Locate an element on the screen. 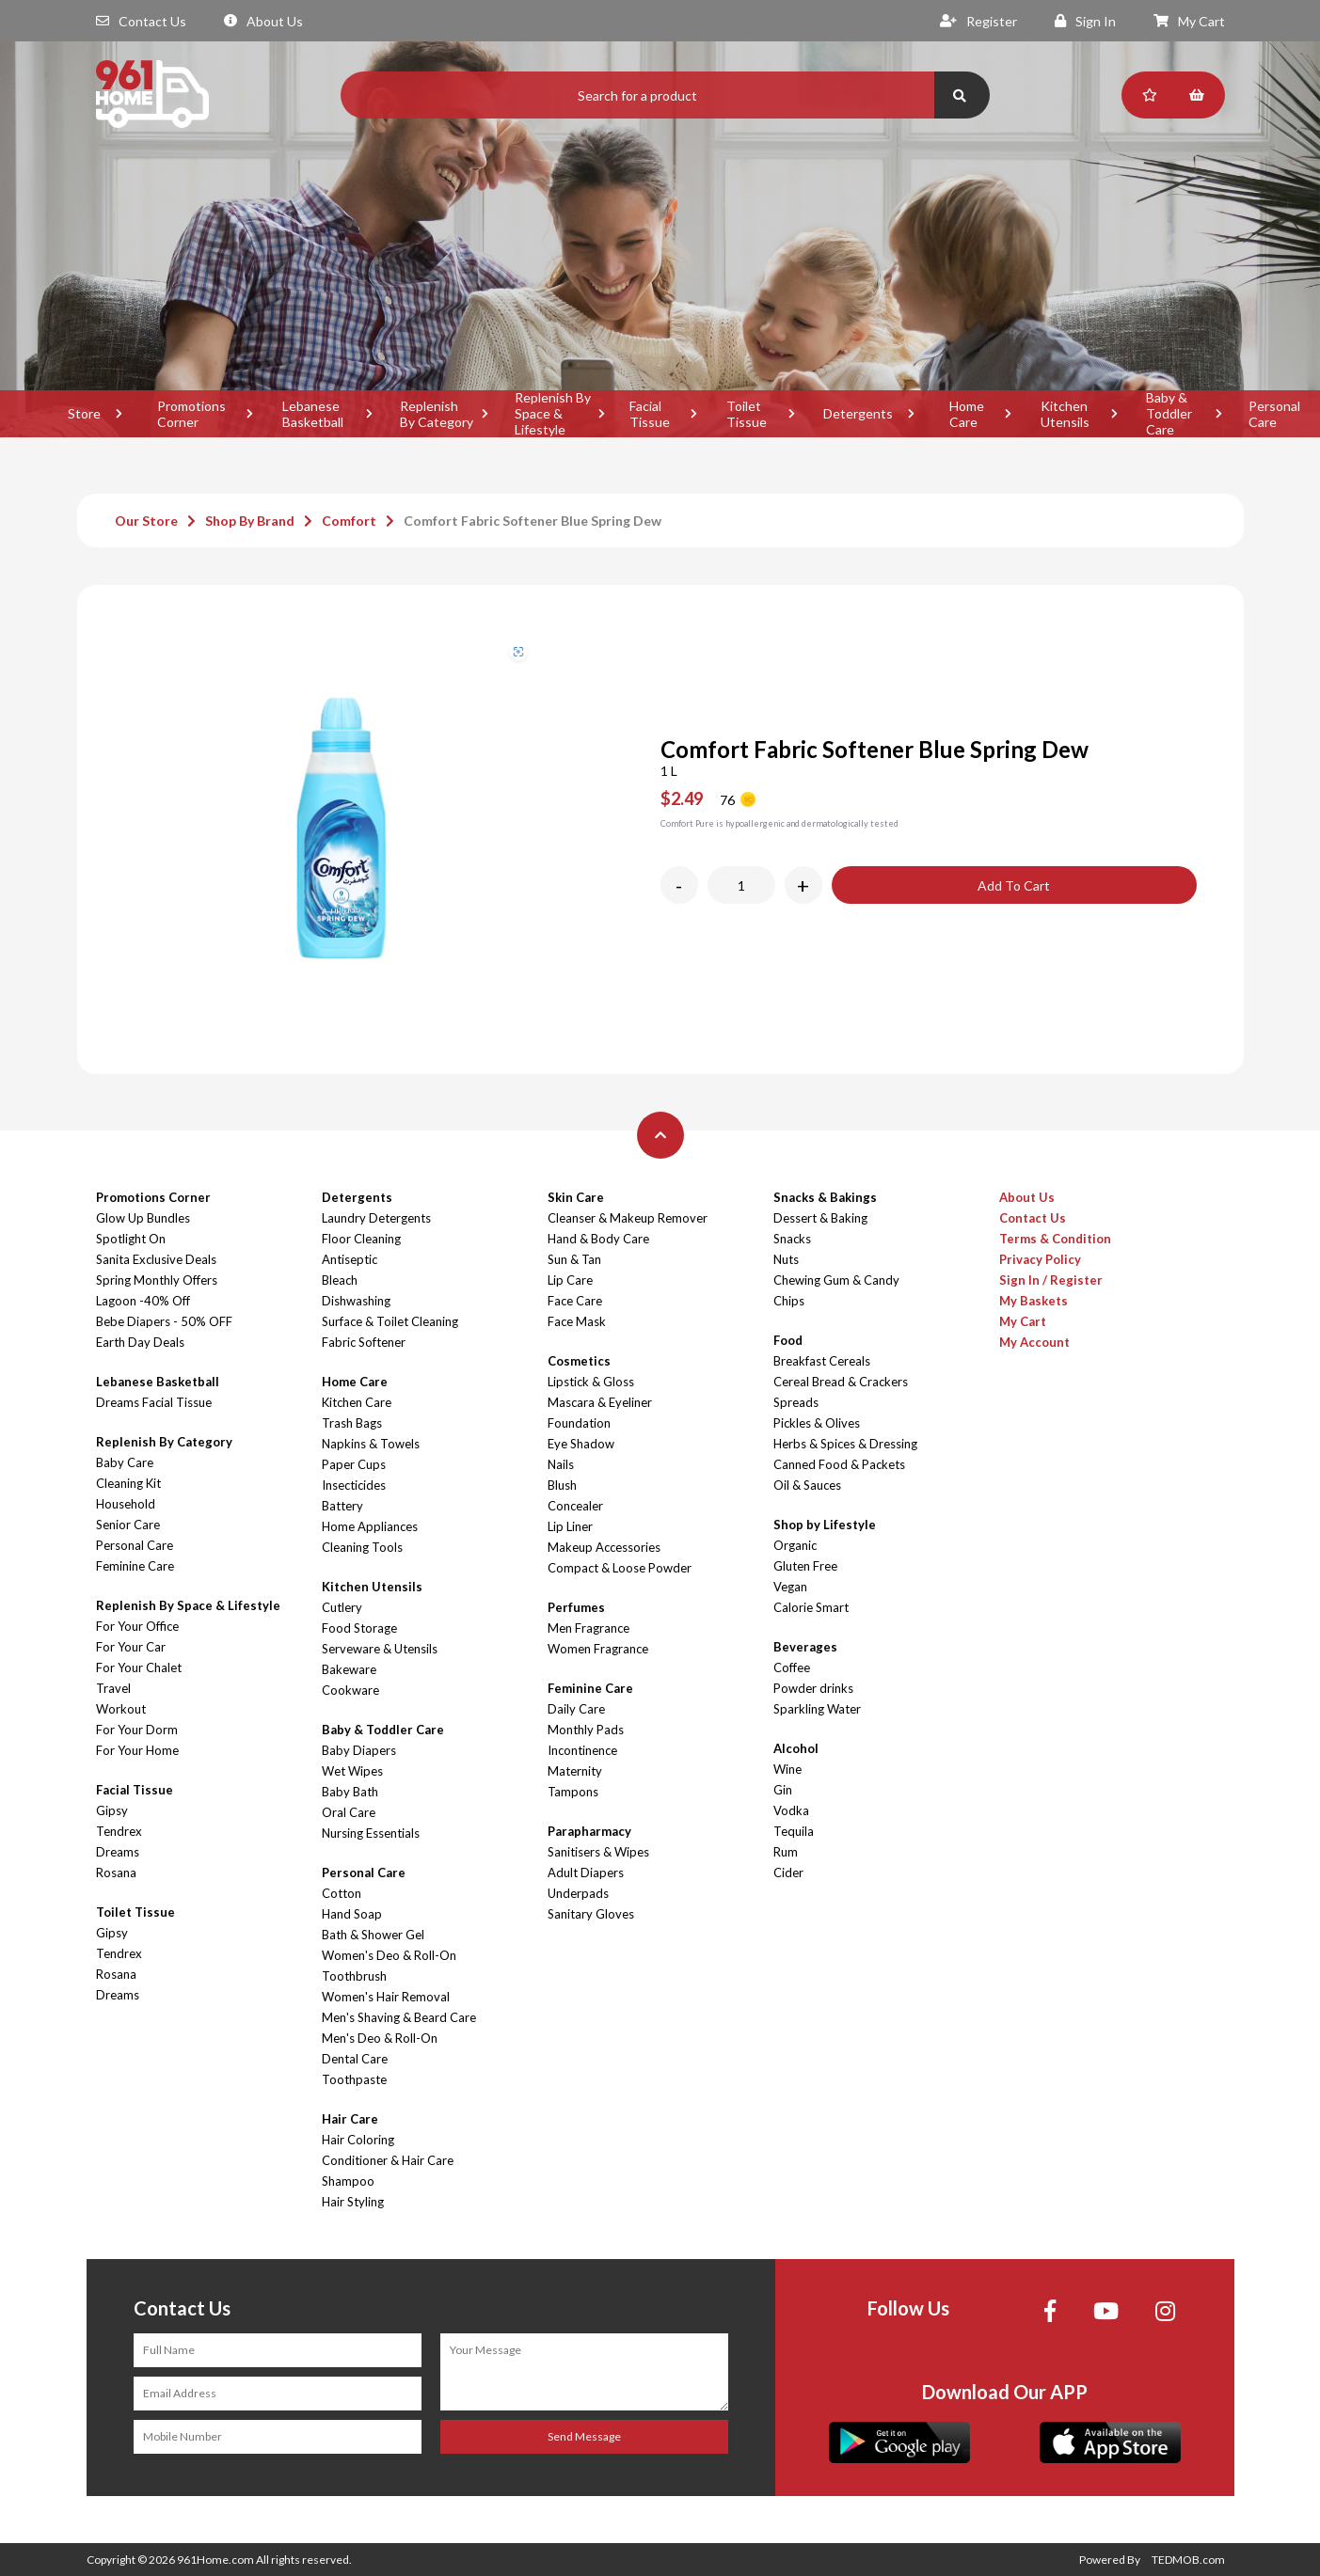 The image size is (1320, 2576). Toilet Tissue is located at coordinates (746, 414).